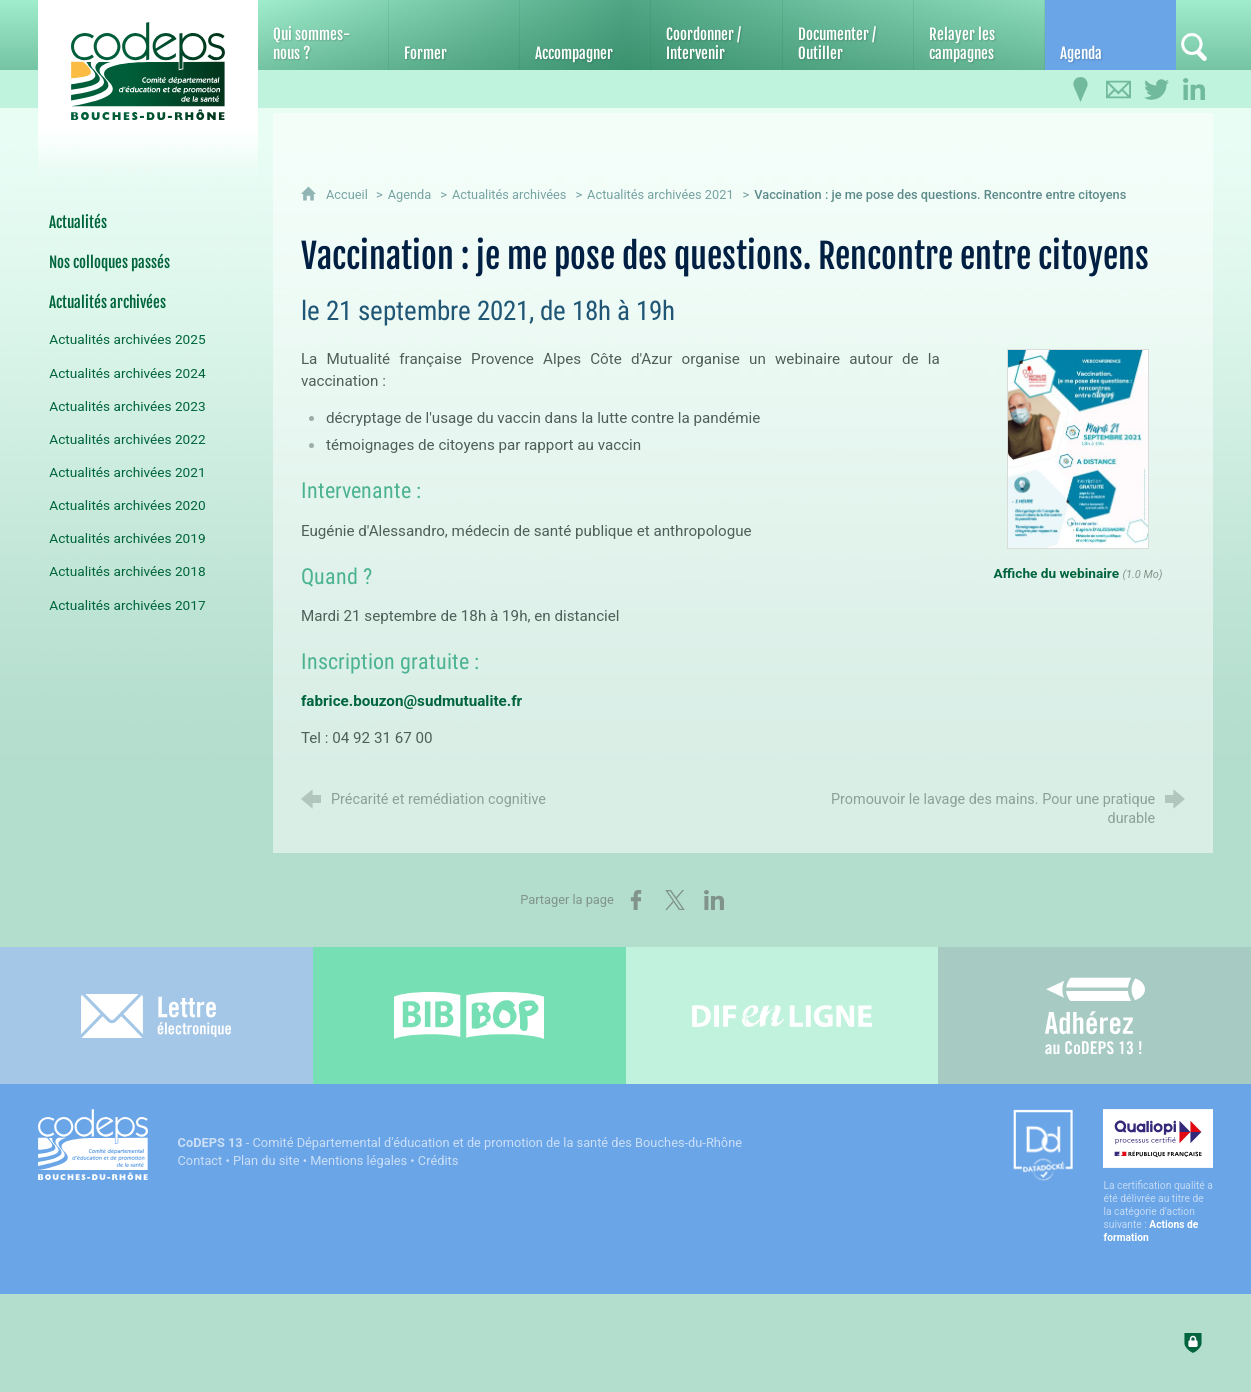 Image resolution: width=1251 pixels, height=1392 pixels. What do you see at coordinates (469, 1015) in the screenshot?
I see `[Bib-Bop (nouvelle fenêtre)]` at bounding box center [469, 1015].